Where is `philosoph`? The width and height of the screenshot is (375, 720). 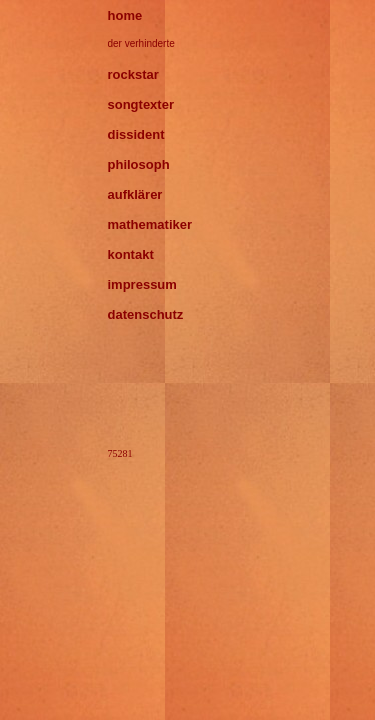
philosoph is located at coordinates (139, 164).